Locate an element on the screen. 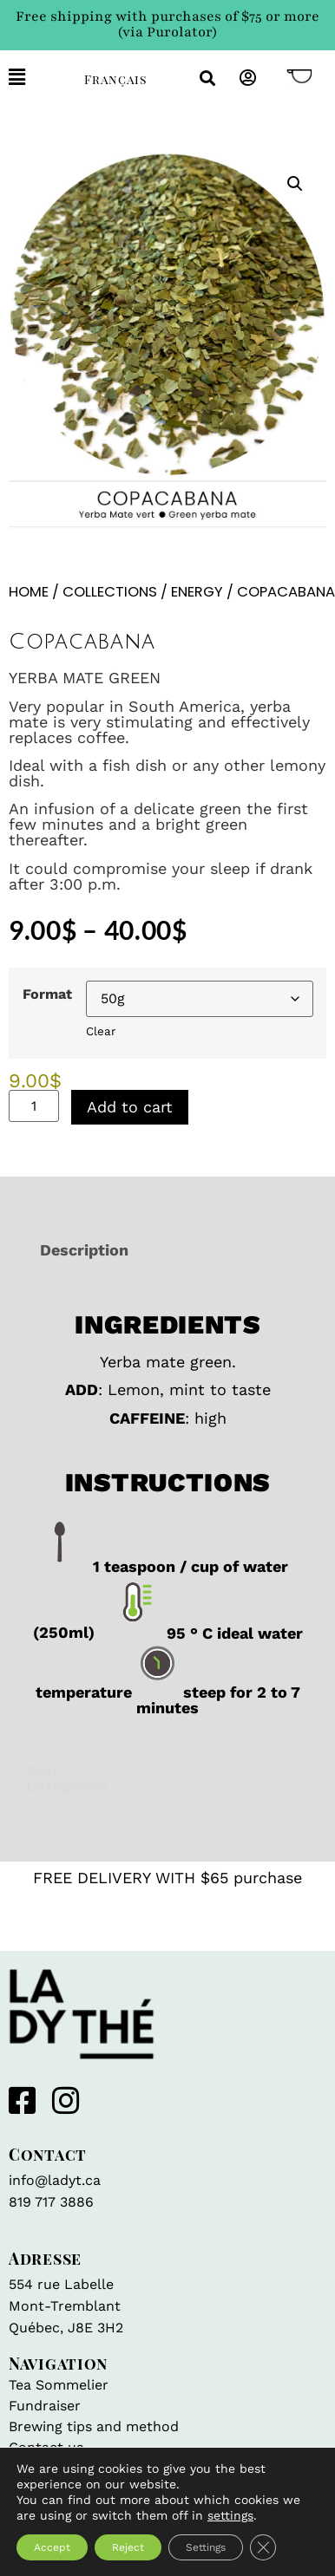 Image resolution: width=335 pixels, height=2576 pixels. Wellness is located at coordinates (59, 1801).